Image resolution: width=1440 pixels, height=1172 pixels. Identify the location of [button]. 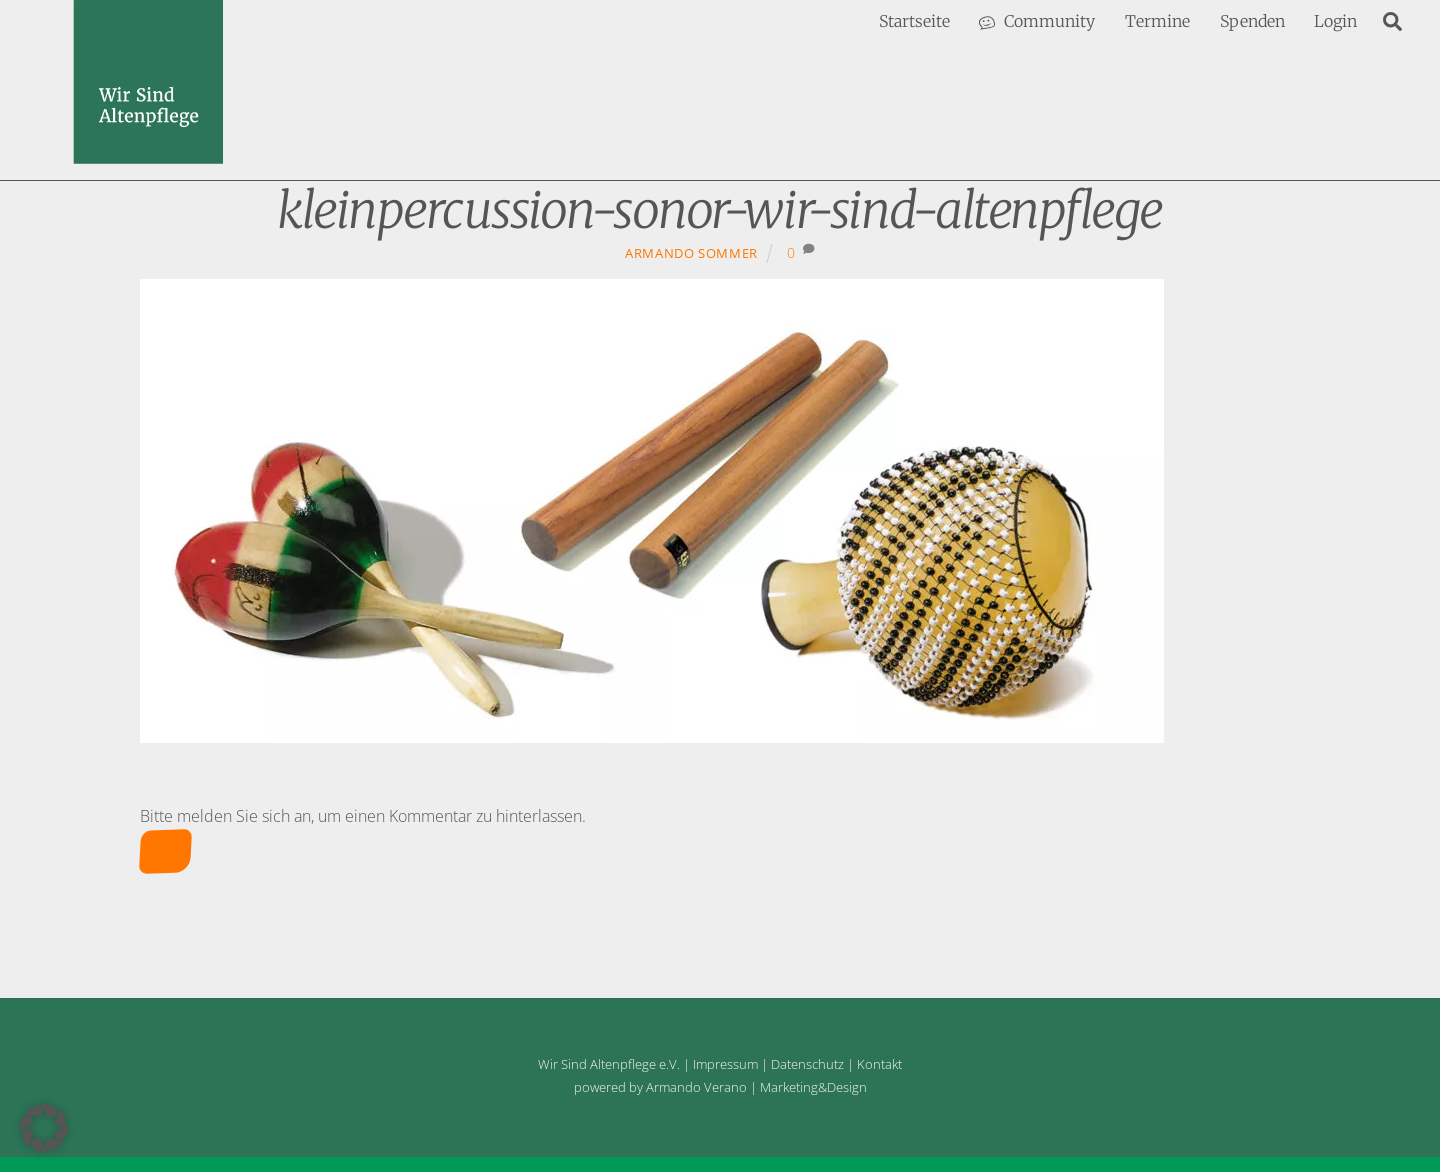
(44, 1128).